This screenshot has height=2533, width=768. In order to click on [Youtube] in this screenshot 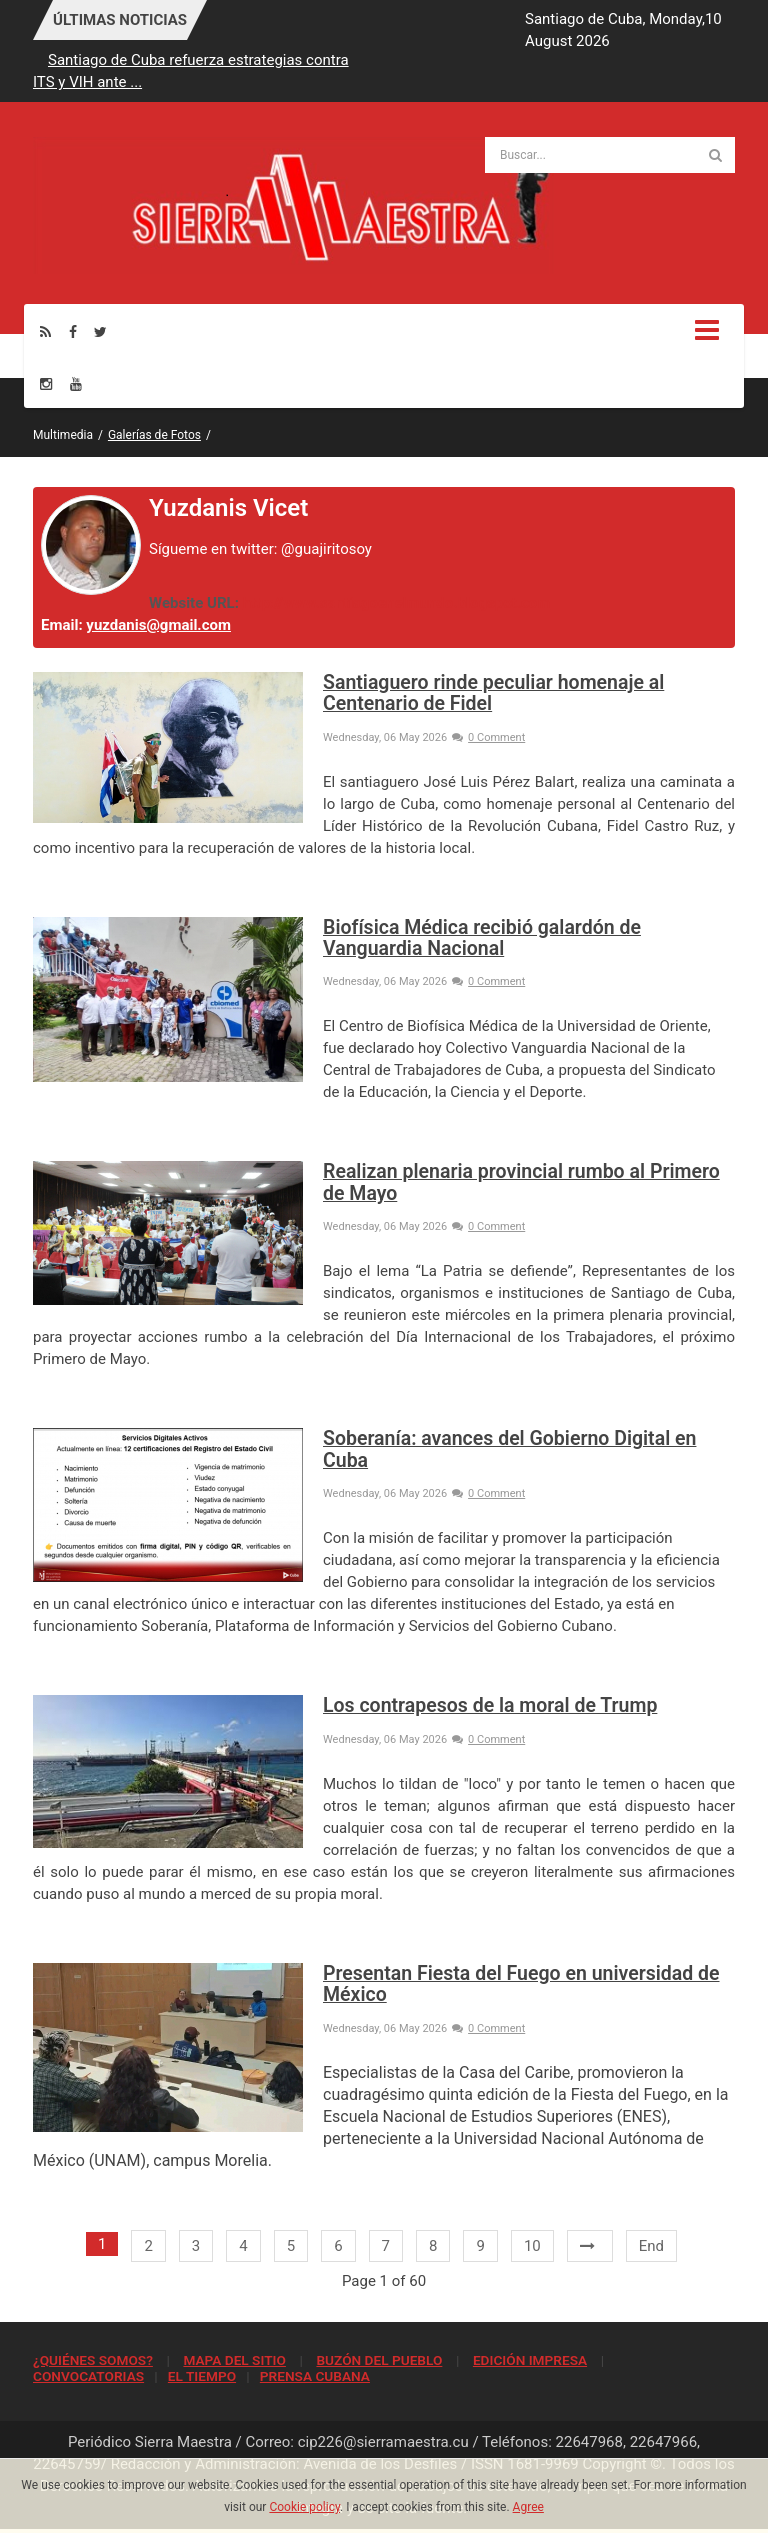, I will do `click(76, 383)`.